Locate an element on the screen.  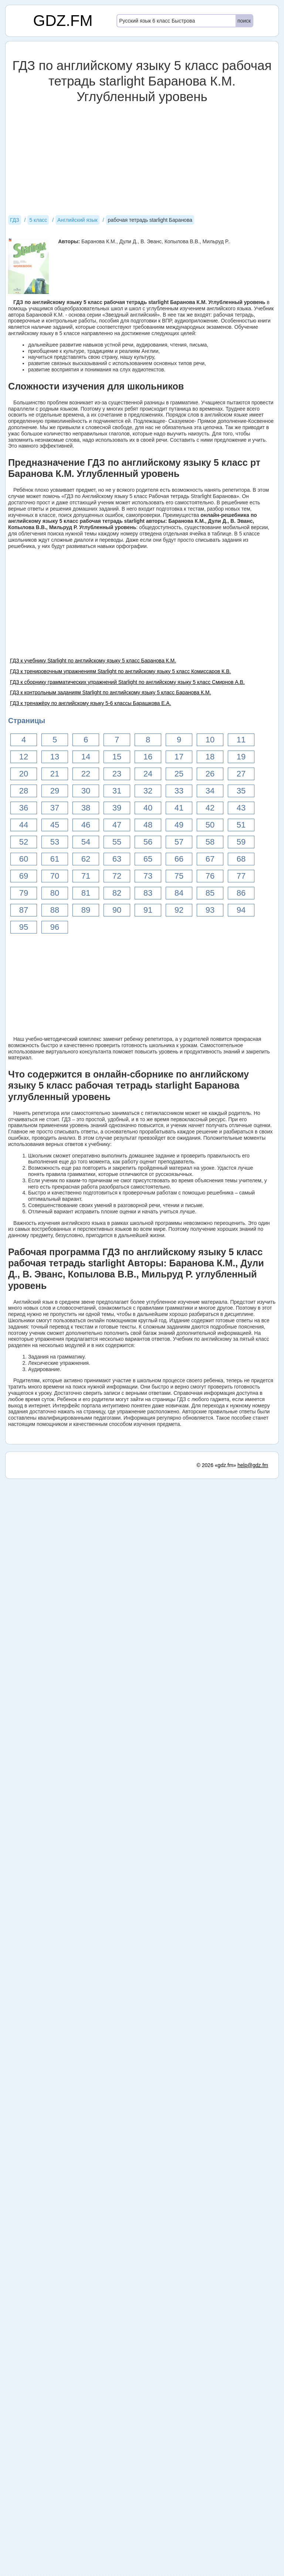
60 is located at coordinates (23, 858).